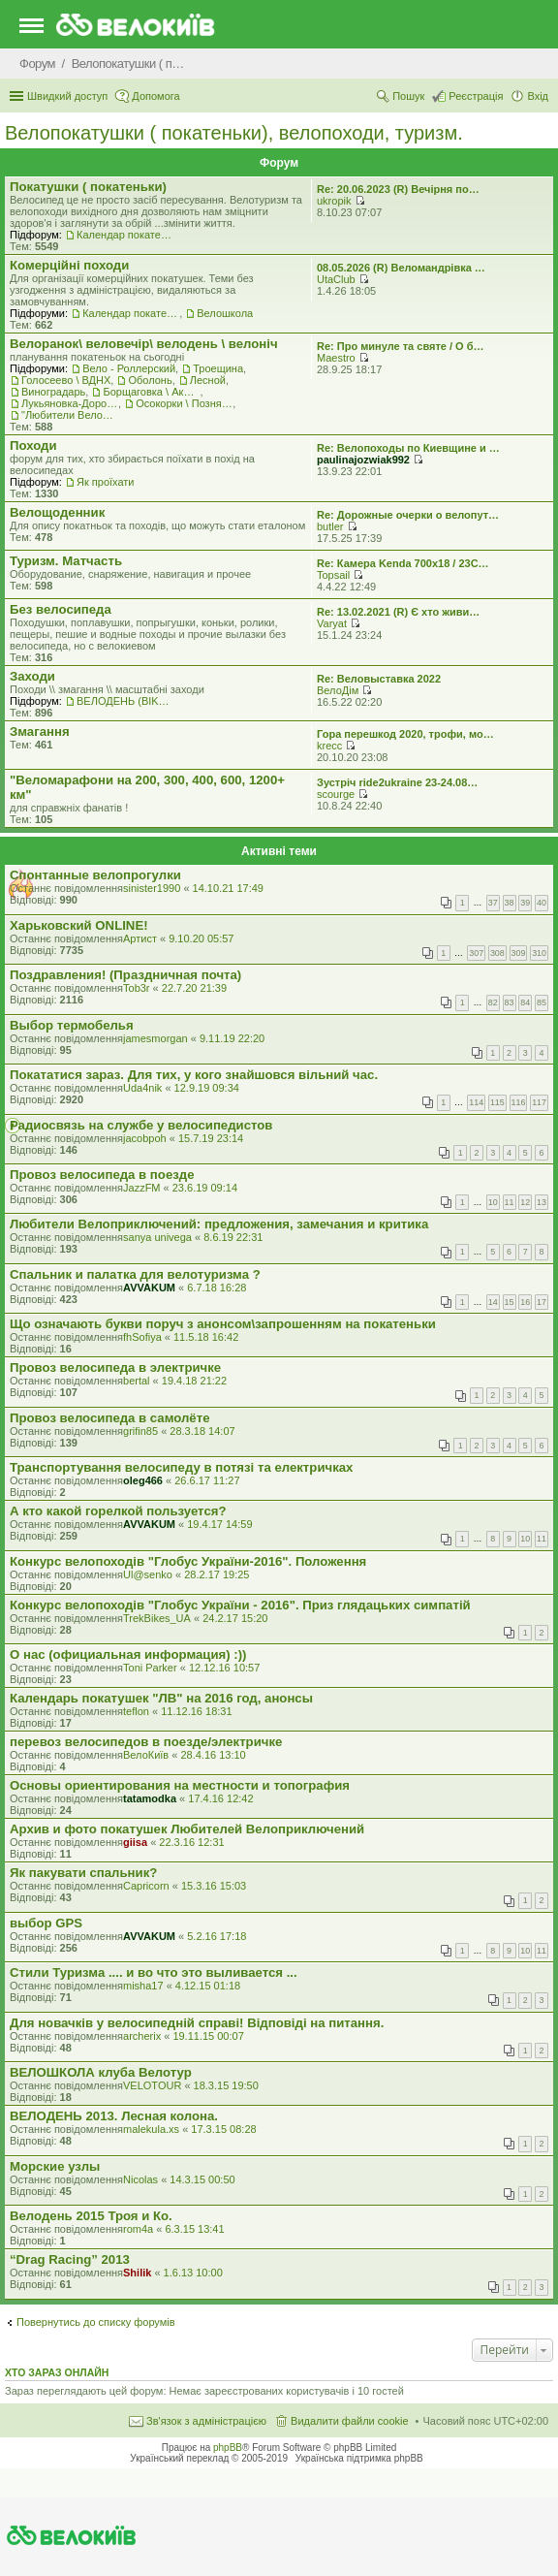 Image resolution: width=558 pixels, height=2576 pixels. Describe the element at coordinates (397, 782) in the screenshot. I see `Зустріч ride2ukraine 23-24.08…` at that location.